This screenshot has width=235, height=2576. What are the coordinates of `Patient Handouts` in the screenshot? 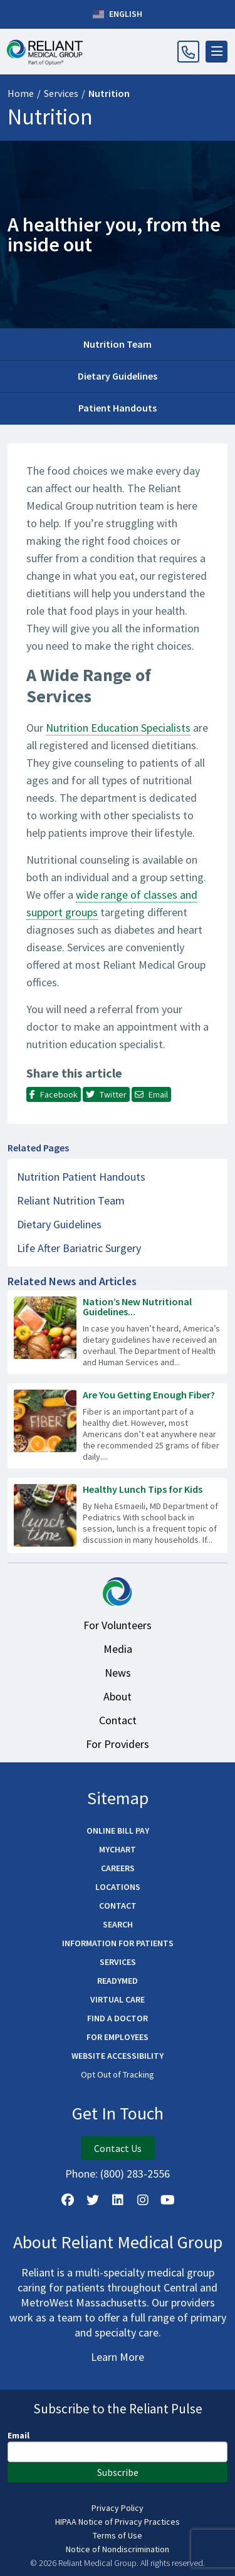 It's located at (117, 408).